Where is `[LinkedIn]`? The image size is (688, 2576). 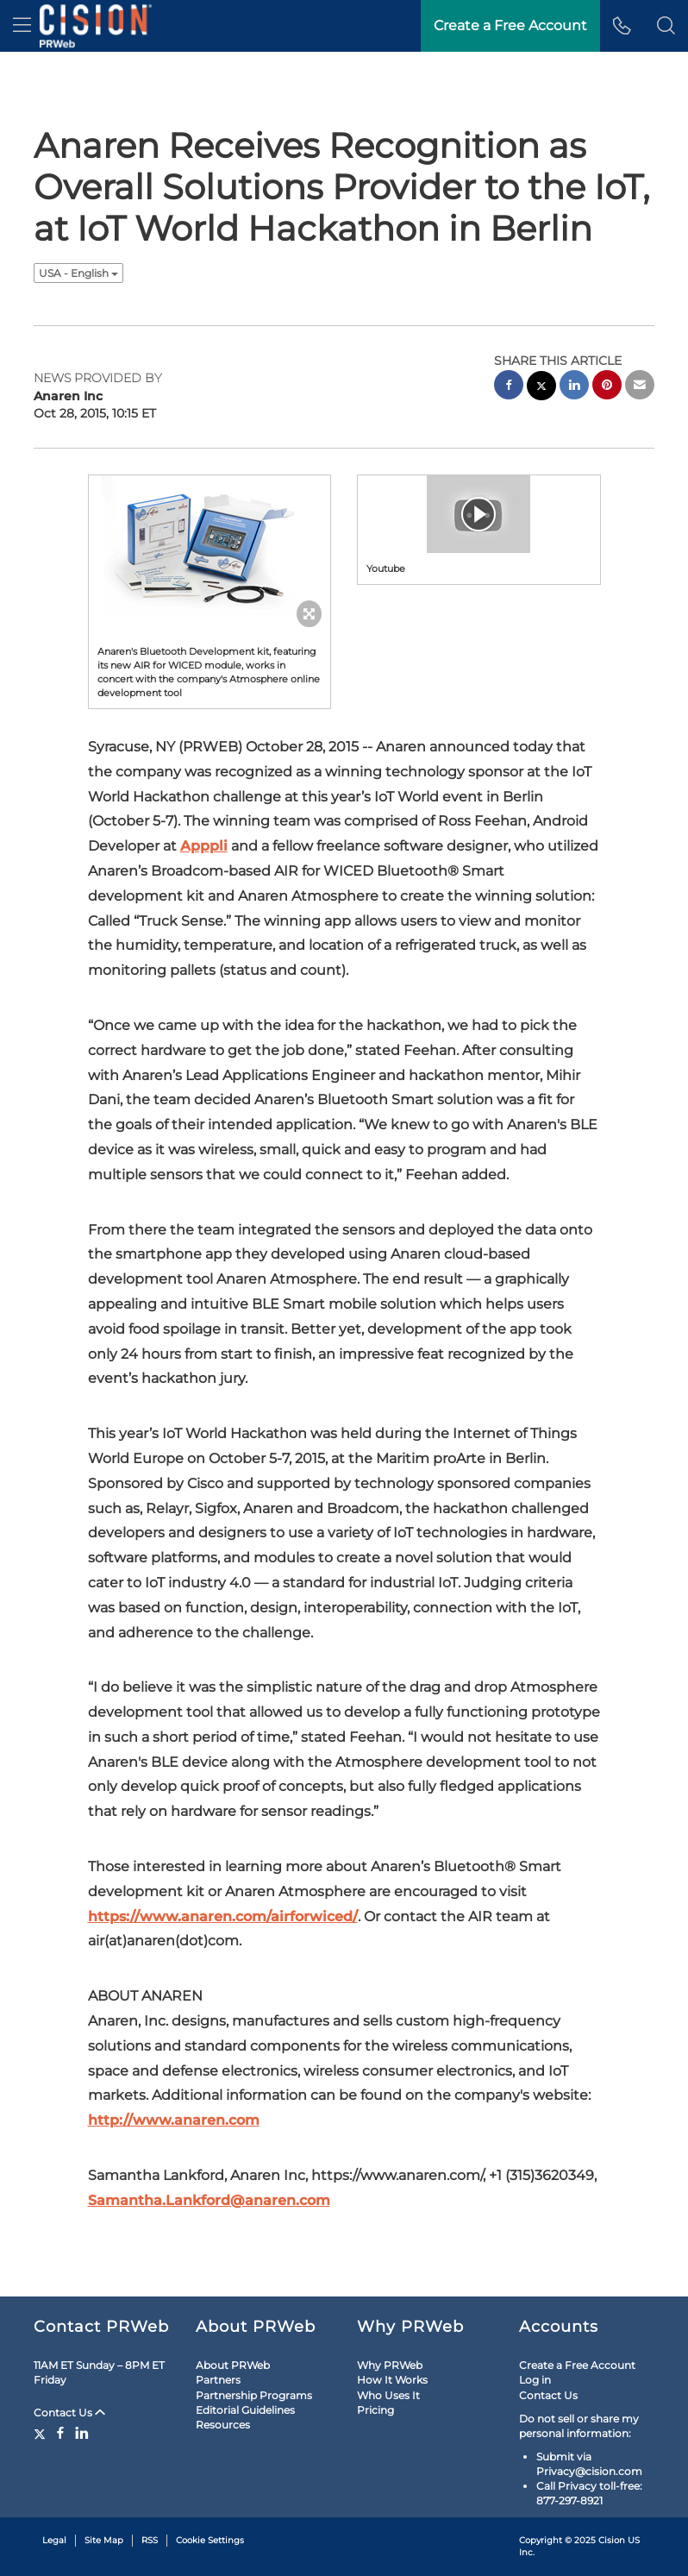 [LinkedIn] is located at coordinates (82, 2432).